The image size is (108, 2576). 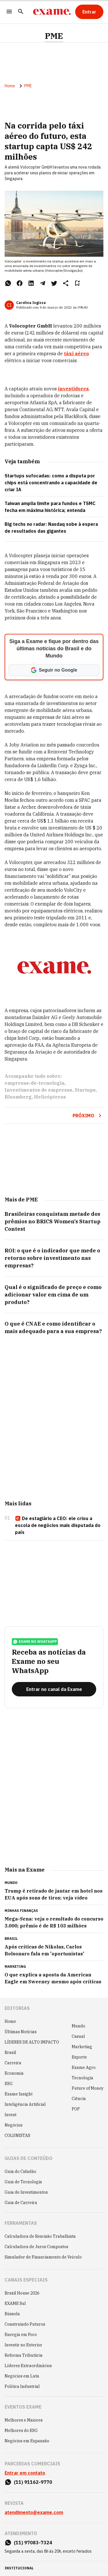 I want to click on Construindo Futuros, so click(x=25, y=2324).